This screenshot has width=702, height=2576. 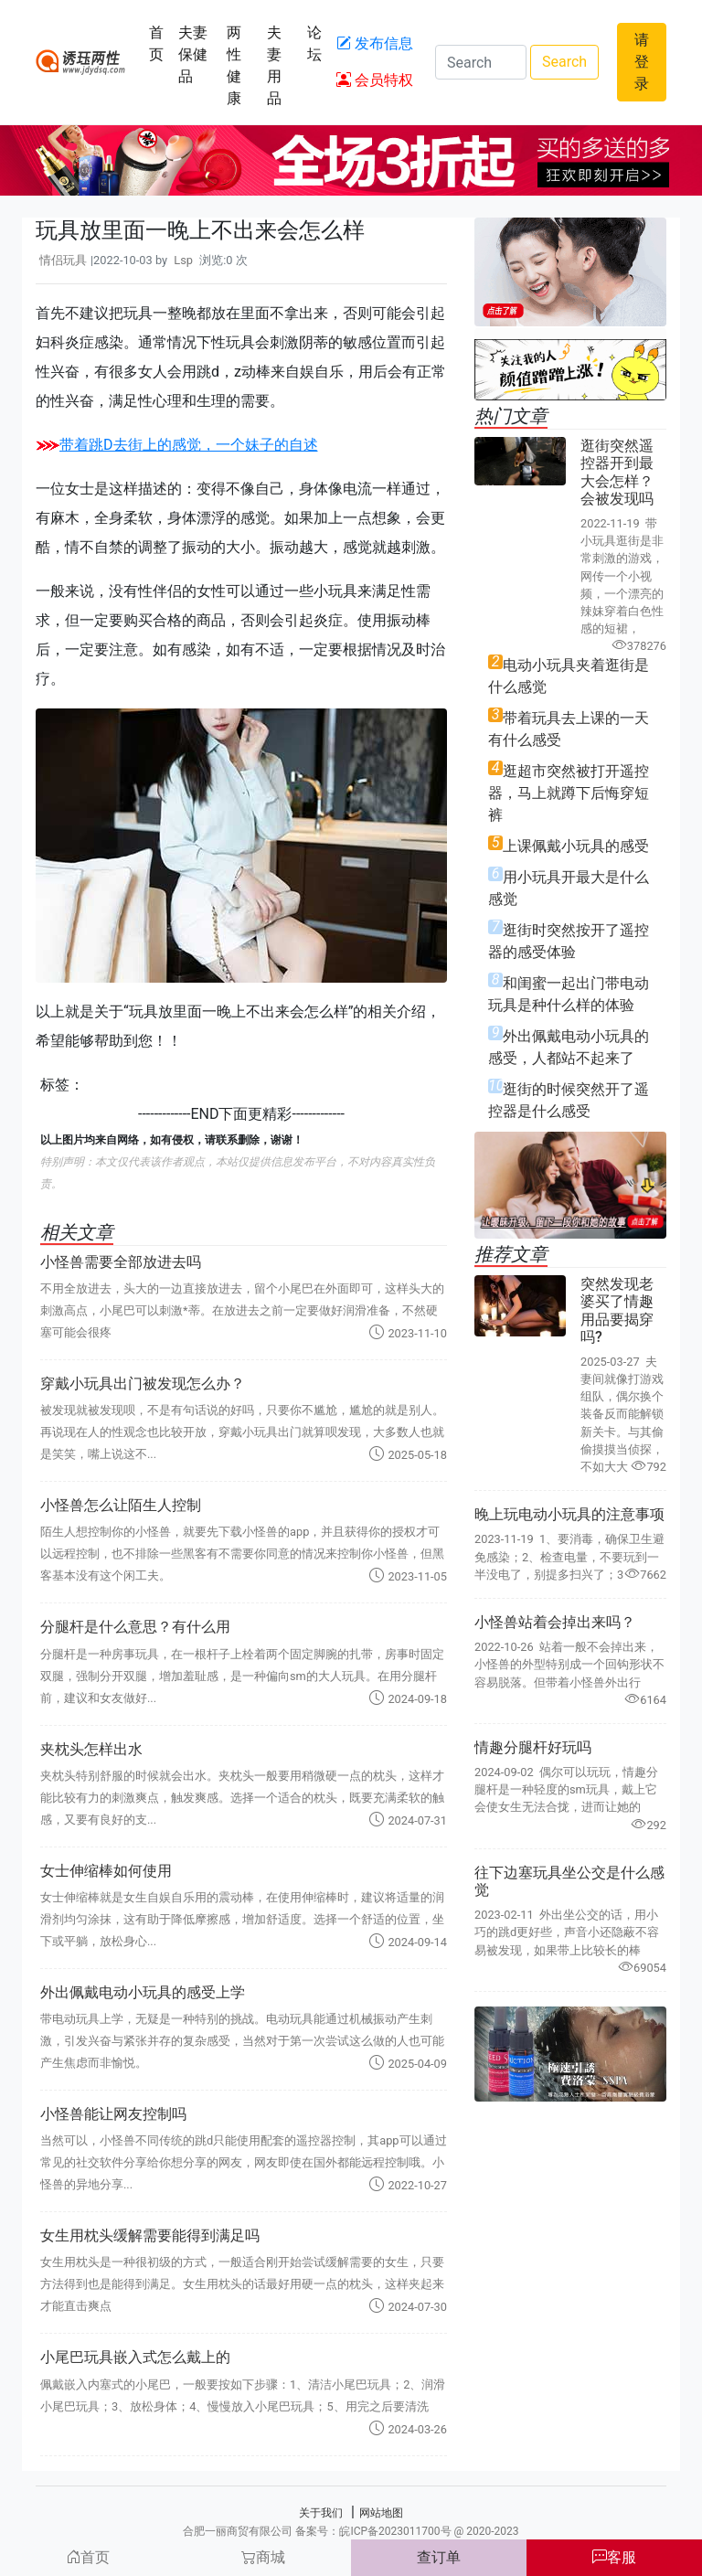 What do you see at coordinates (120, 1505) in the screenshot?
I see `小怪兽怎么让陌生人控制` at bounding box center [120, 1505].